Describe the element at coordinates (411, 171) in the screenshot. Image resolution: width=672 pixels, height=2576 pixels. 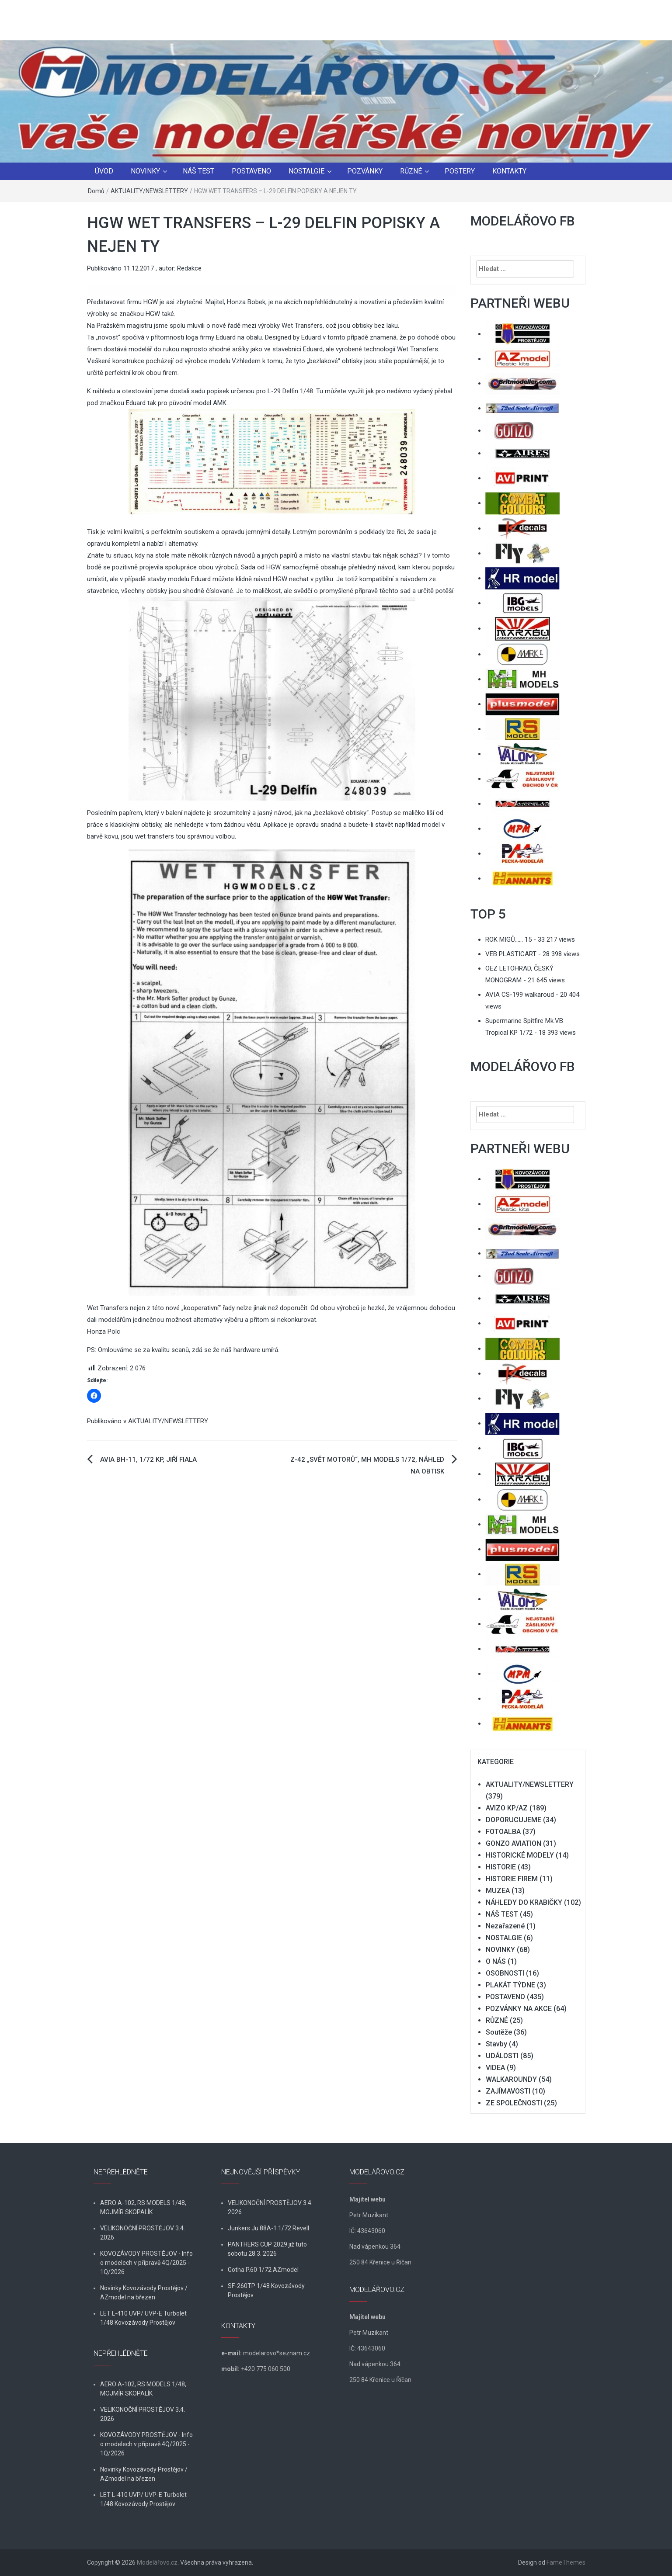
I see `RŮZNÉ` at that location.